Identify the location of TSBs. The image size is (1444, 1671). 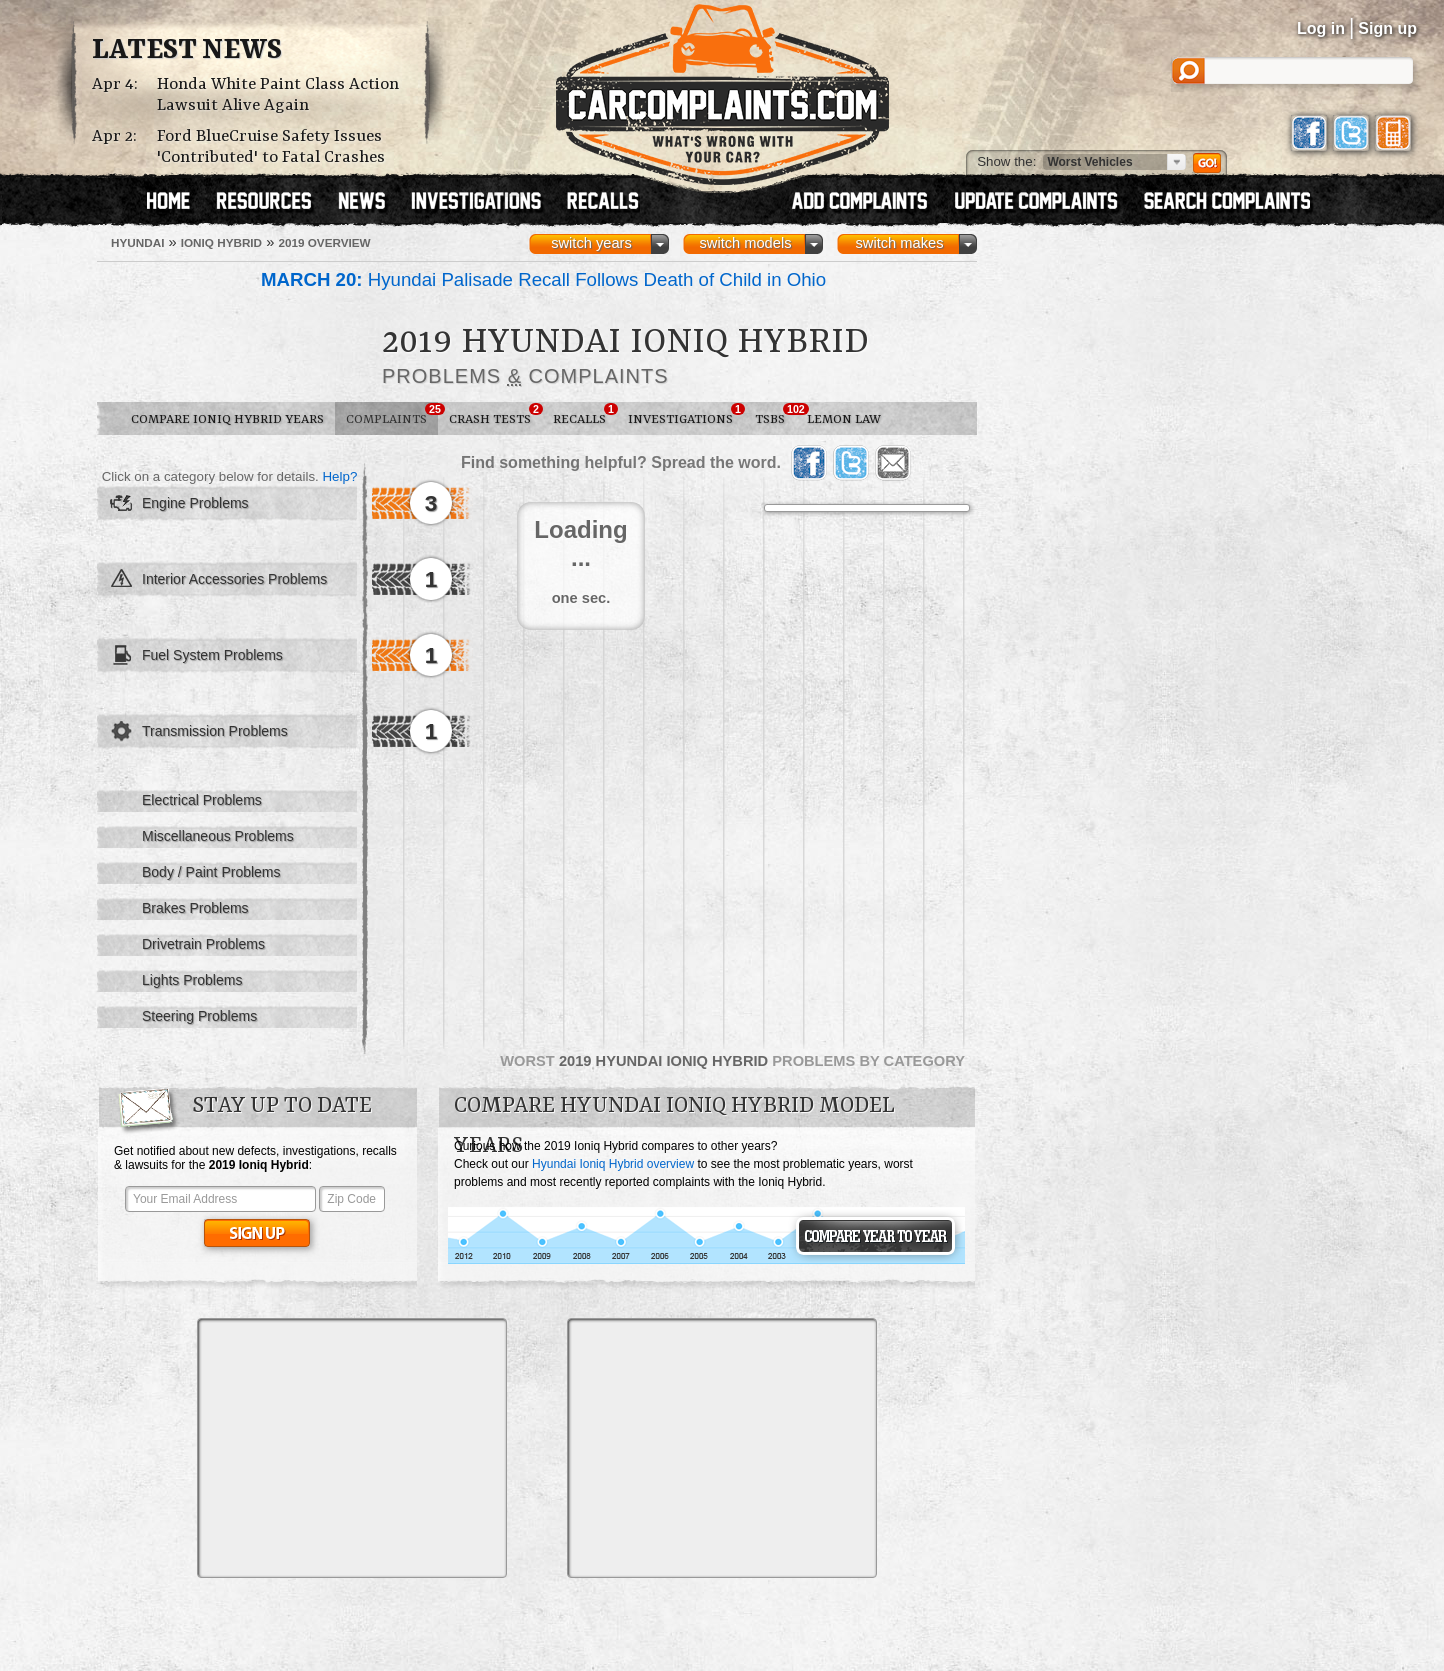
(775, 415).